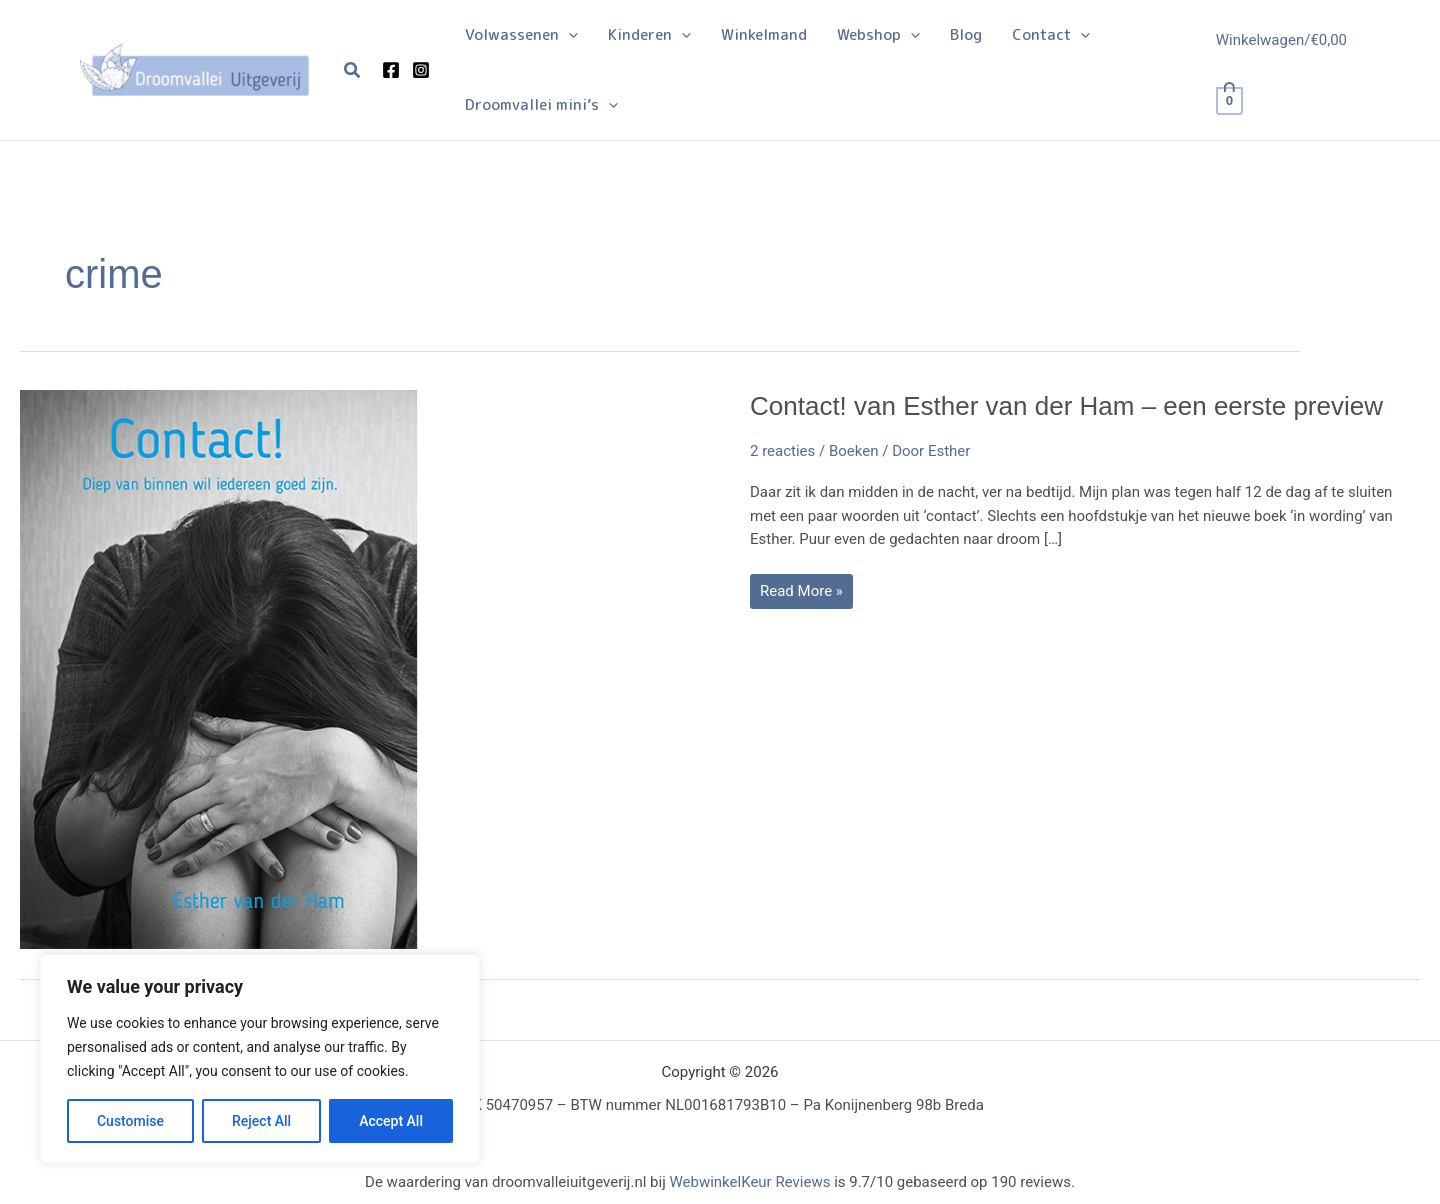  Describe the element at coordinates (353, 70) in the screenshot. I see `[button]` at that location.